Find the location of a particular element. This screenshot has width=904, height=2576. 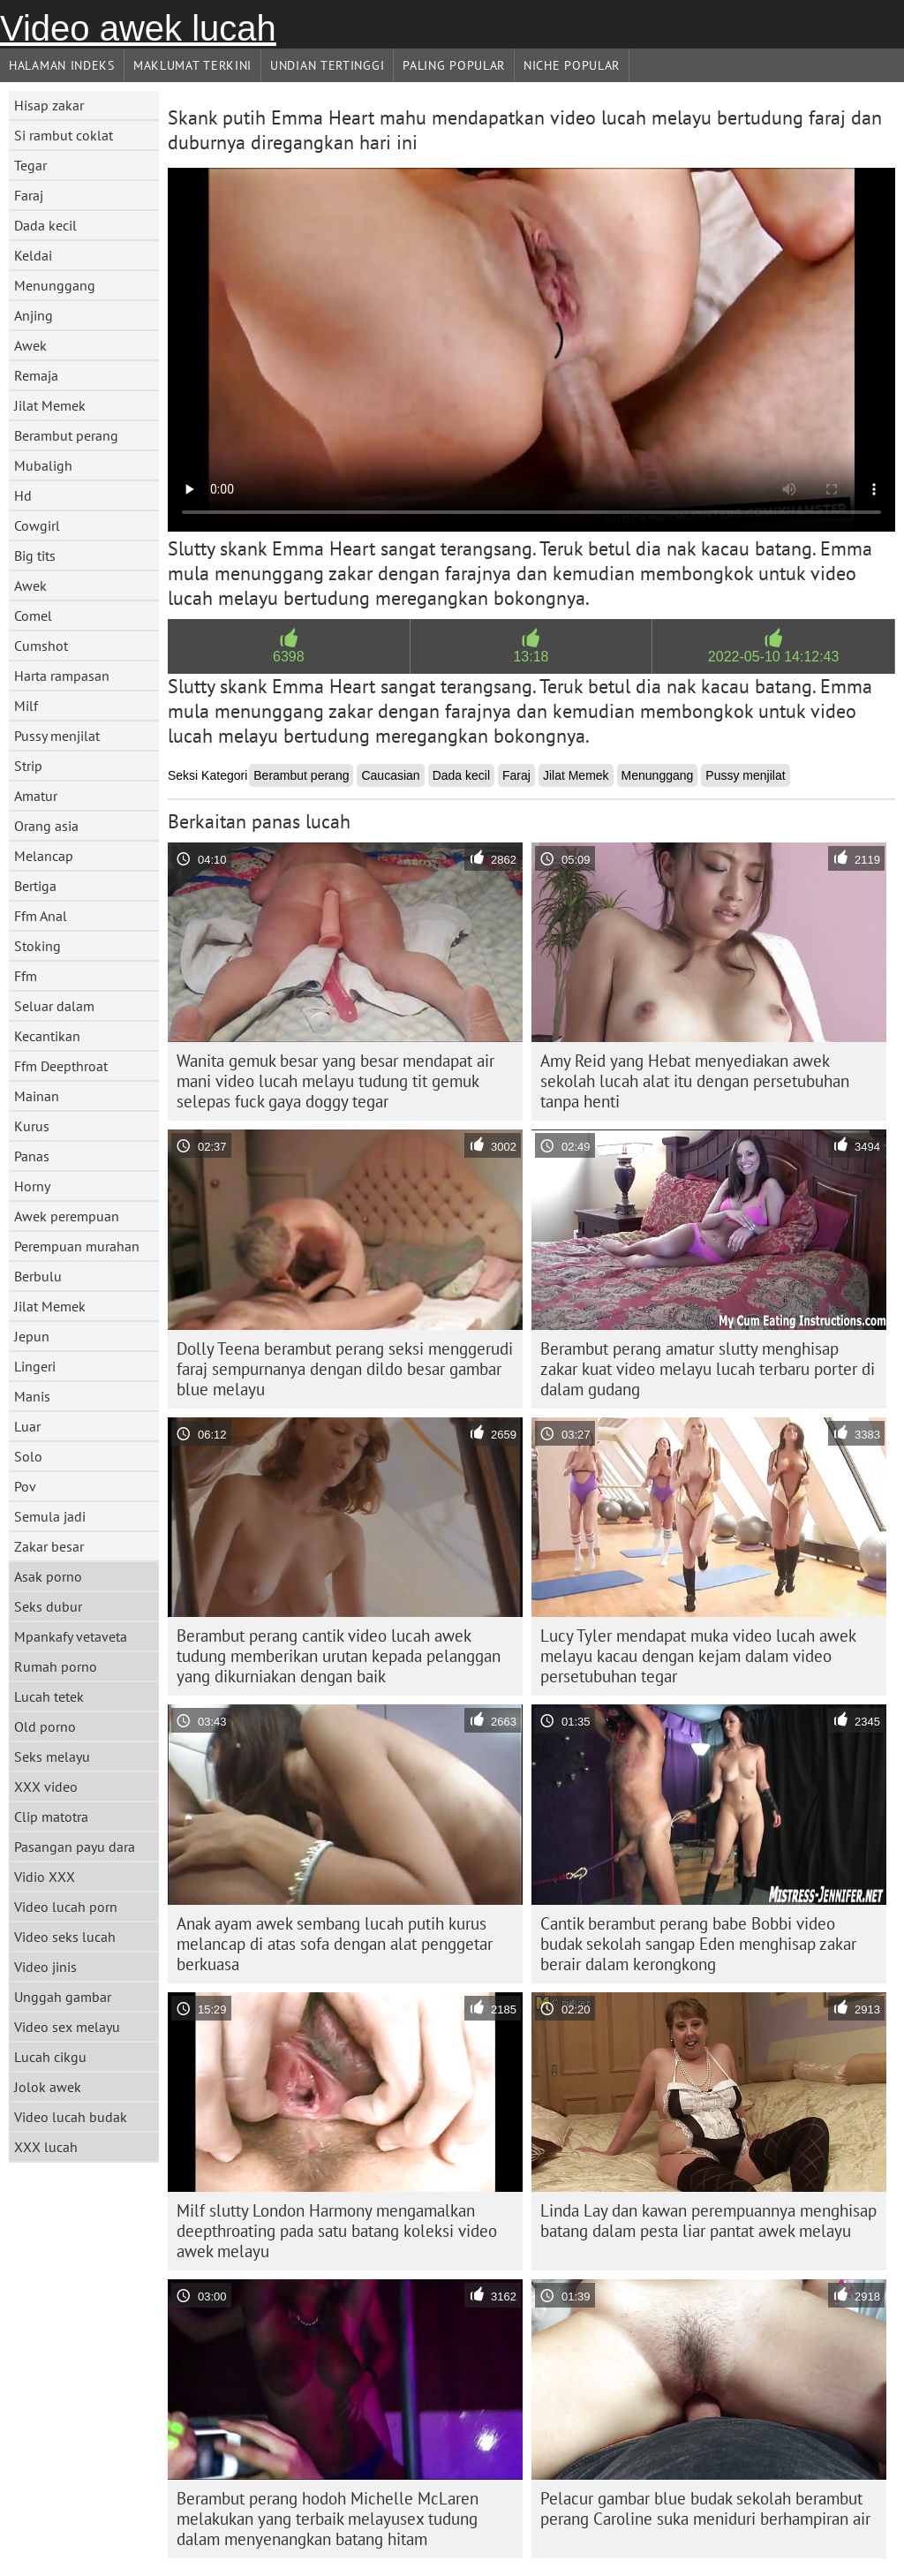

Pelacur gambar blue budak sekolah berambut perang Caroline suka meniduri berhampiran air is located at coordinates (705, 2508).